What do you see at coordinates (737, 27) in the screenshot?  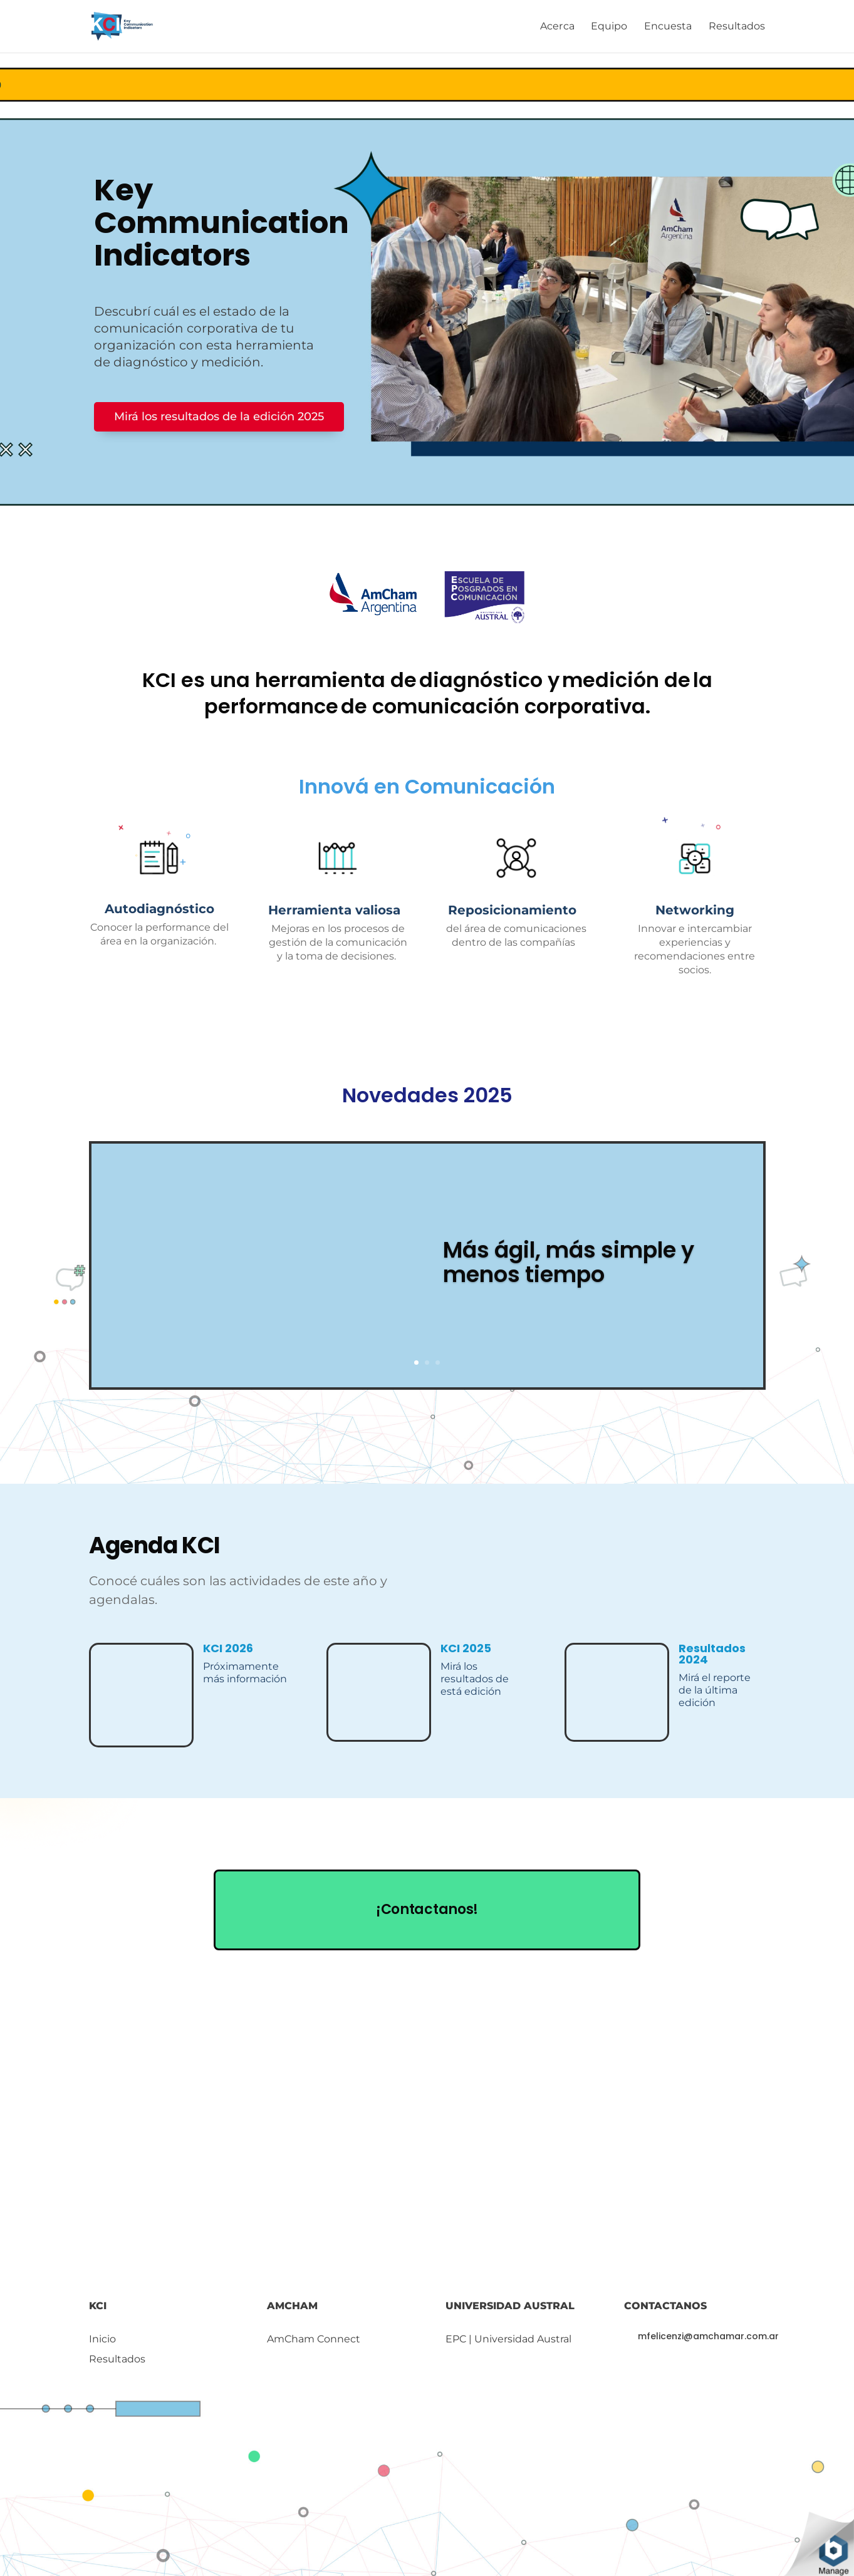 I see `Resultados` at bounding box center [737, 27].